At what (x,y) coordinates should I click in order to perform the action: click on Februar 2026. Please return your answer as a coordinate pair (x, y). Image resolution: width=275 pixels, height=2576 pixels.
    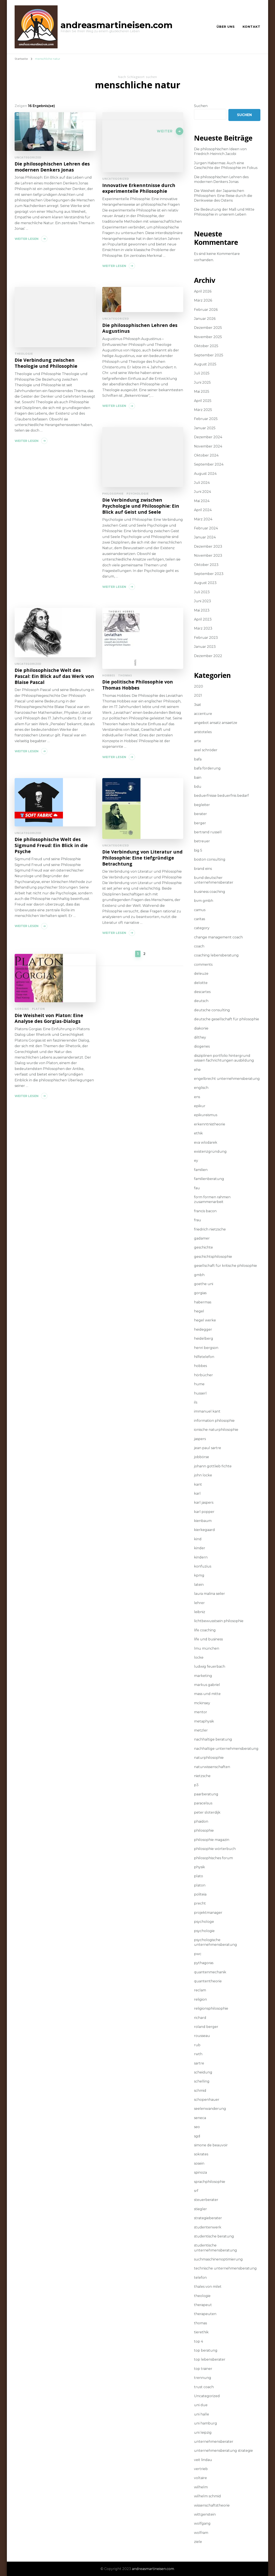
    Looking at the image, I should click on (206, 310).